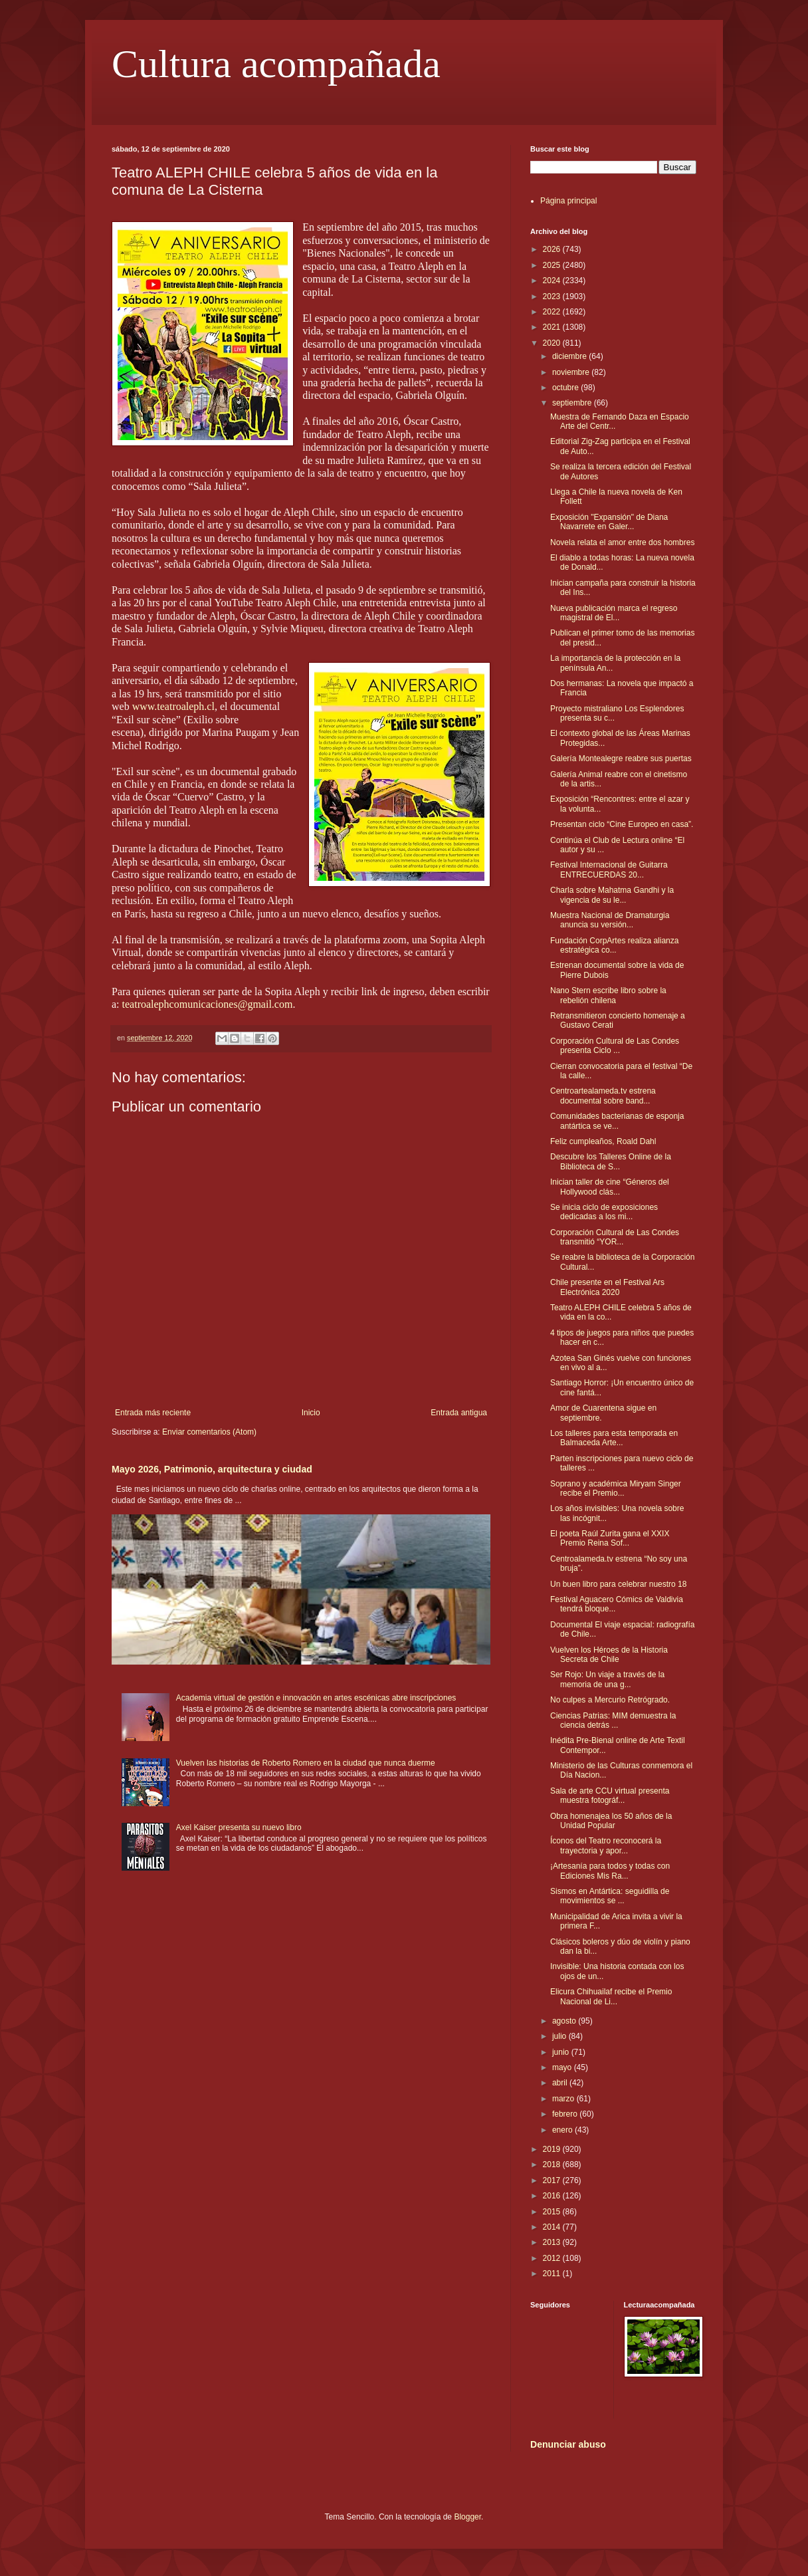  What do you see at coordinates (553, 2273) in the screenshot?
I see `2011` at bounding box center [553, 2273].